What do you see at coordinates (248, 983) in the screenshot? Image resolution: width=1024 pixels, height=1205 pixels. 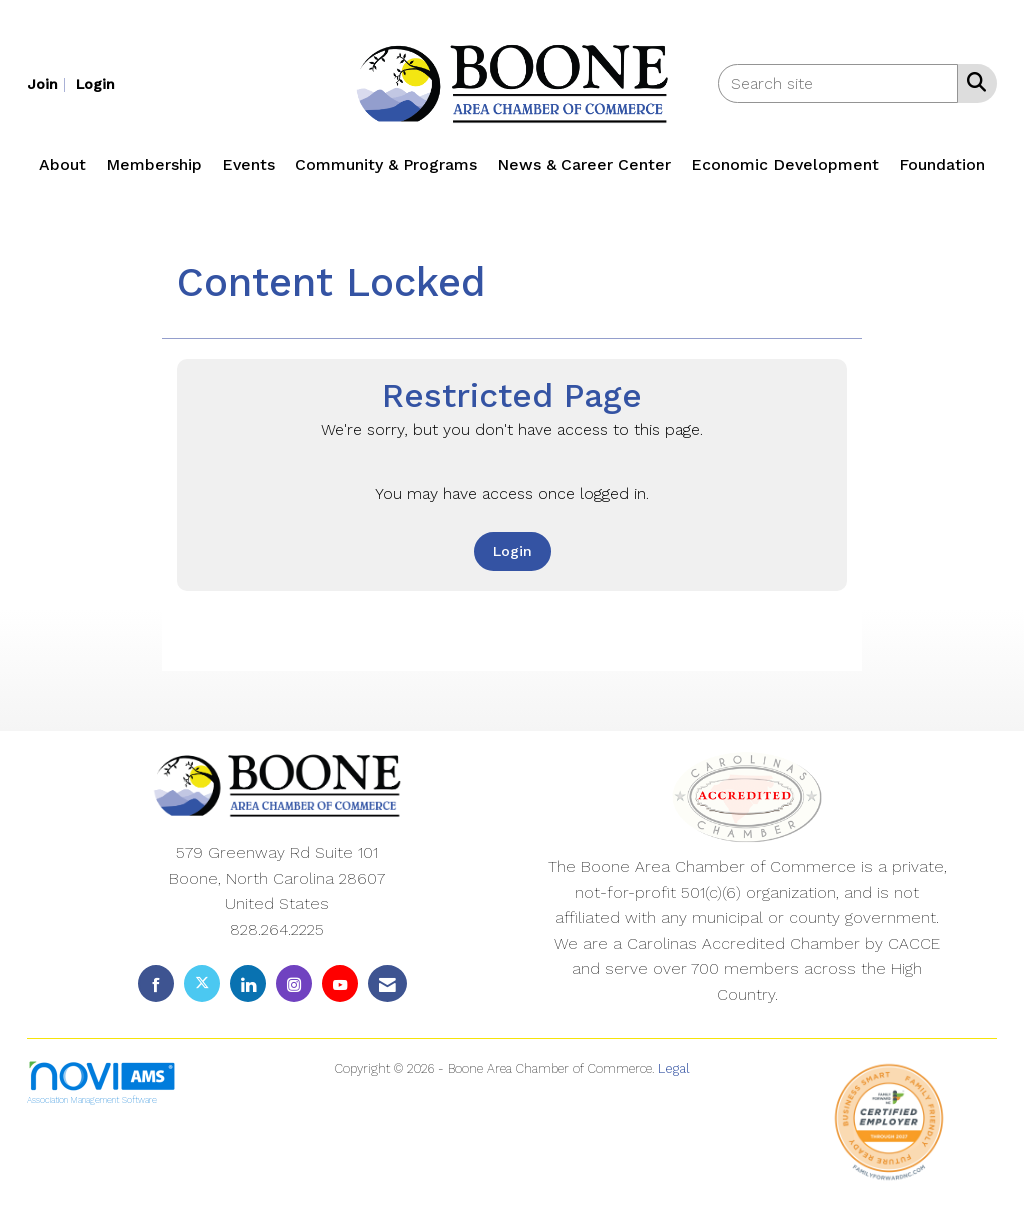 I see `[Connect with us on LinkedIn]` at bounding box center [248, 983].